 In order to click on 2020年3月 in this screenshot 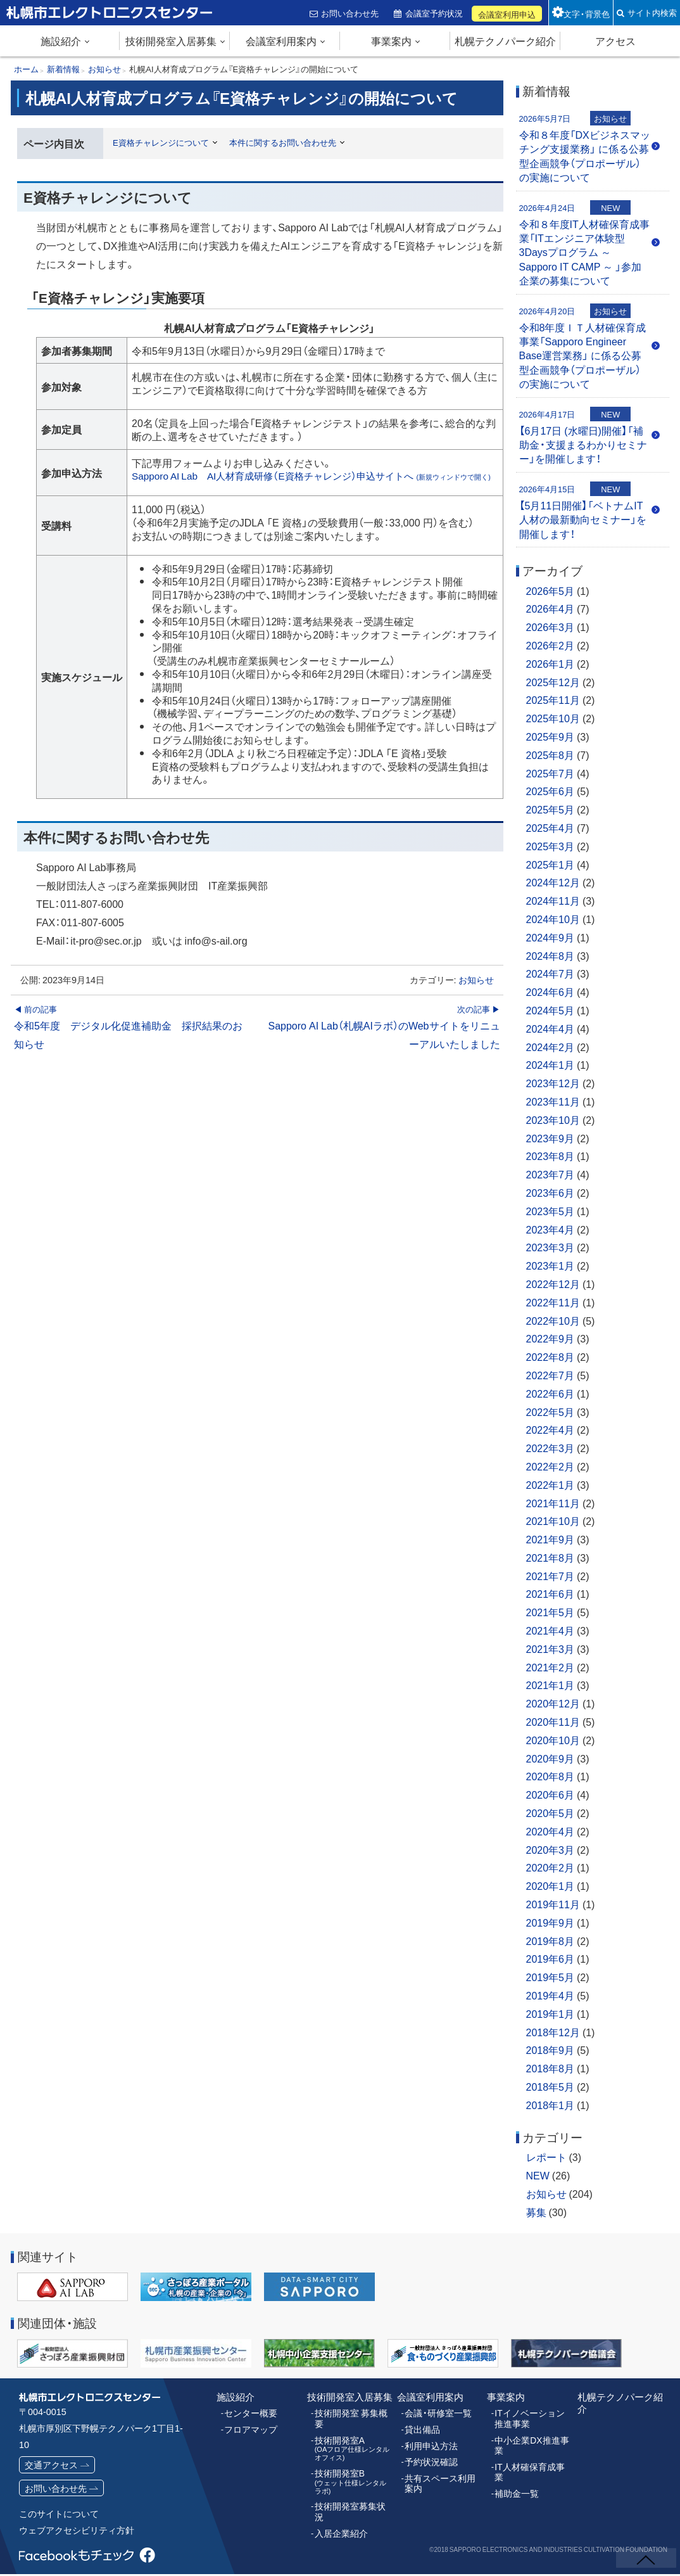, I will do `click(550, 1849)`.